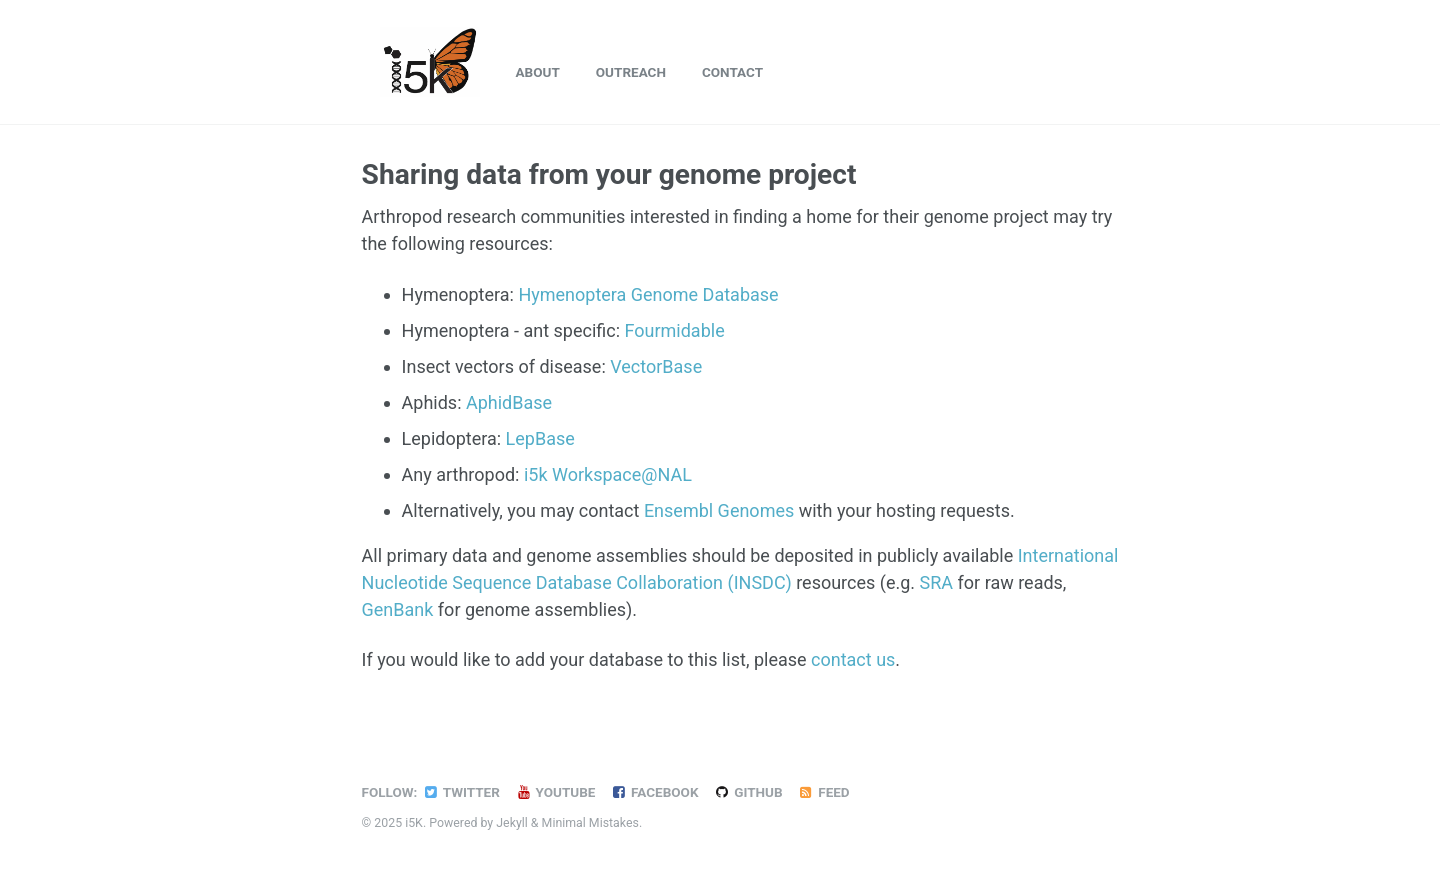 Image resolution: width=1440 pixels, height=887 pixels. I want to click on YouTube, so click(555, 792).